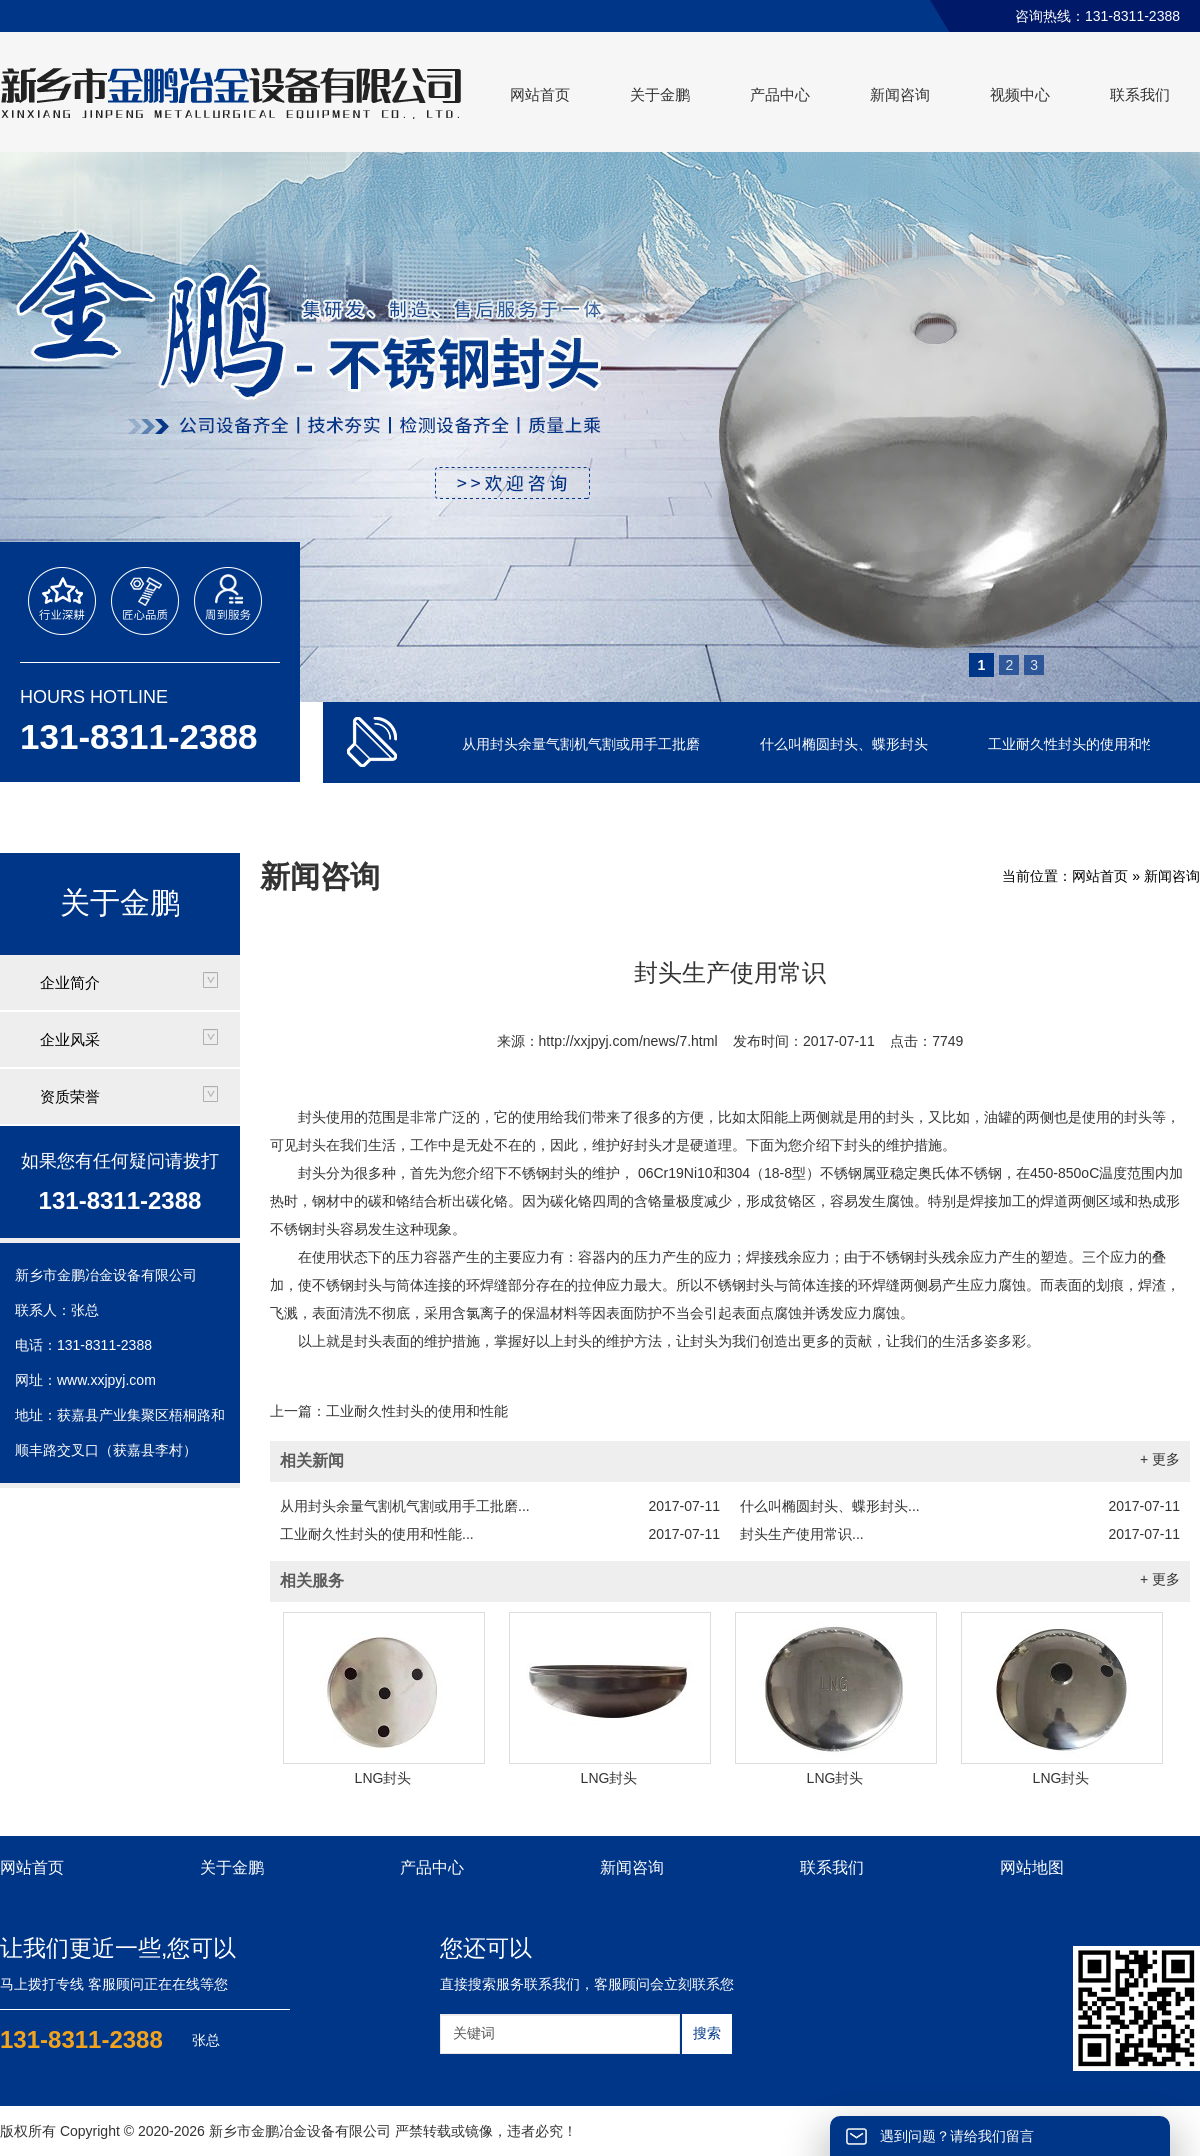 The image size is (1200, 2156). Describe the element at coordinates (1032, 1867) in the screenshot. I see `网站地图` at that location.